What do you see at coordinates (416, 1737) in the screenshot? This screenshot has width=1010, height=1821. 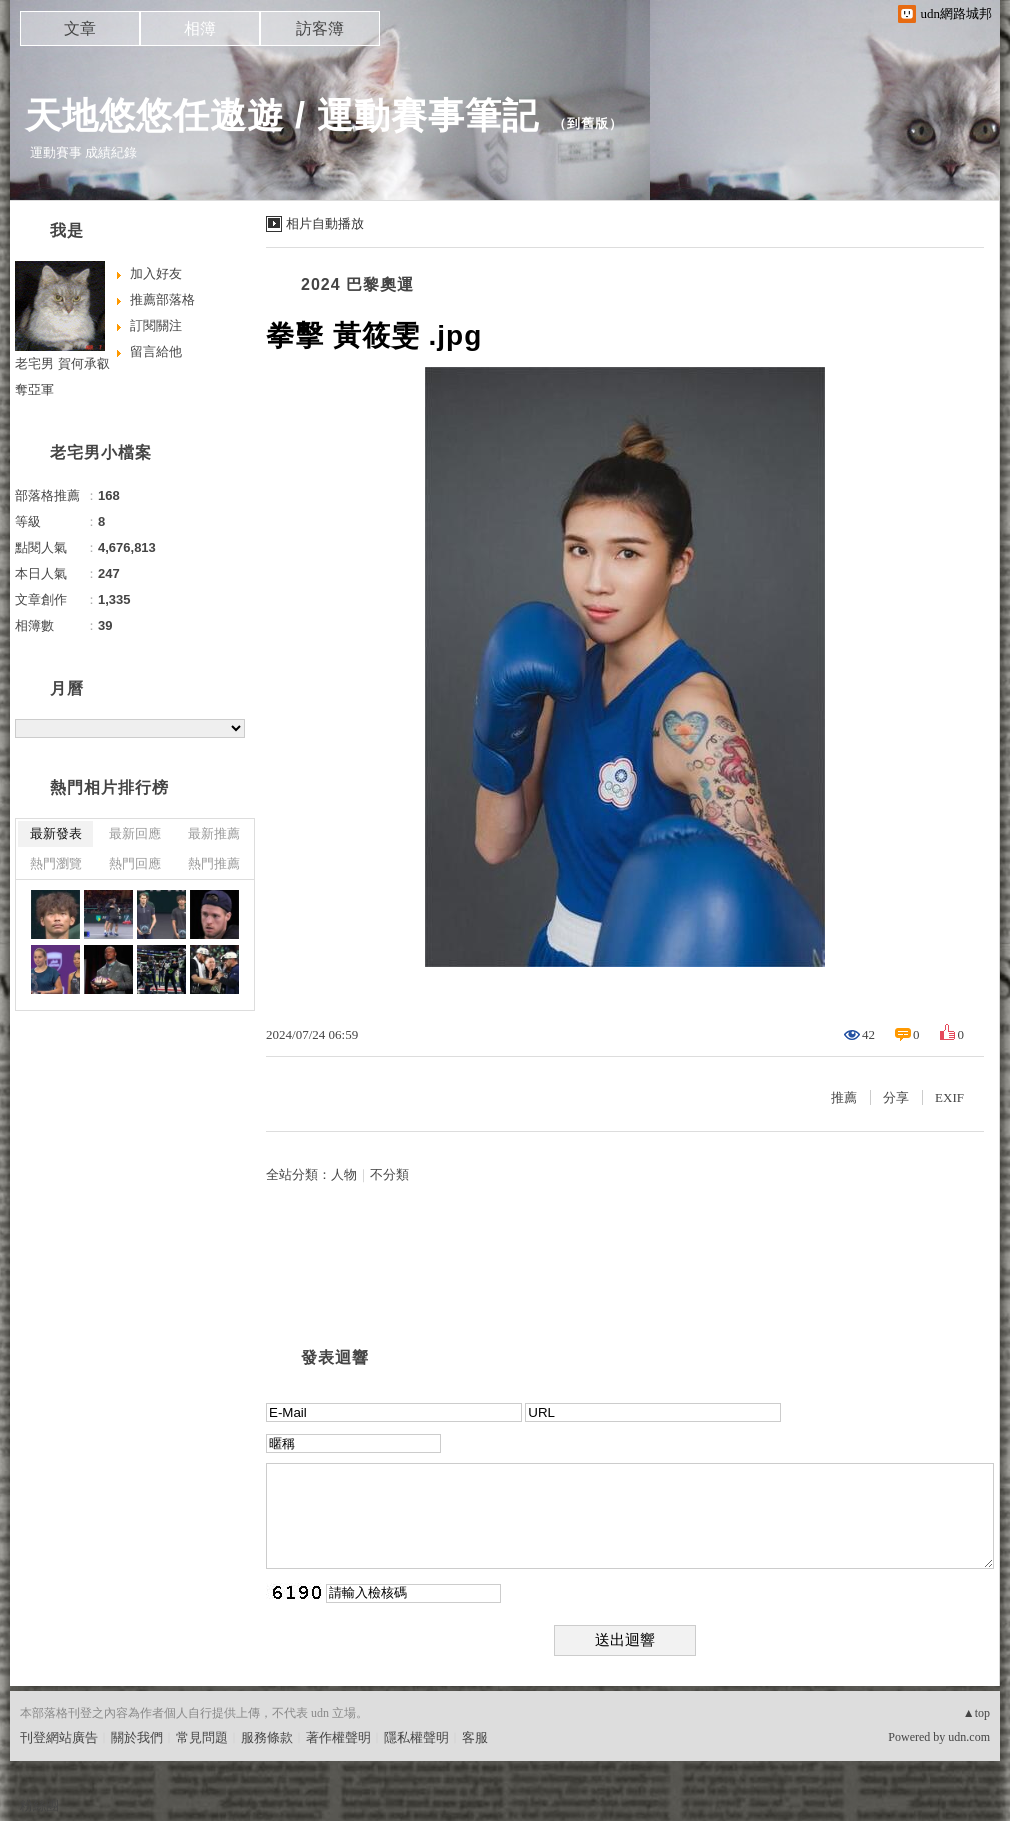 I see `隱私權聲明` at bounding box center [416, 1737].